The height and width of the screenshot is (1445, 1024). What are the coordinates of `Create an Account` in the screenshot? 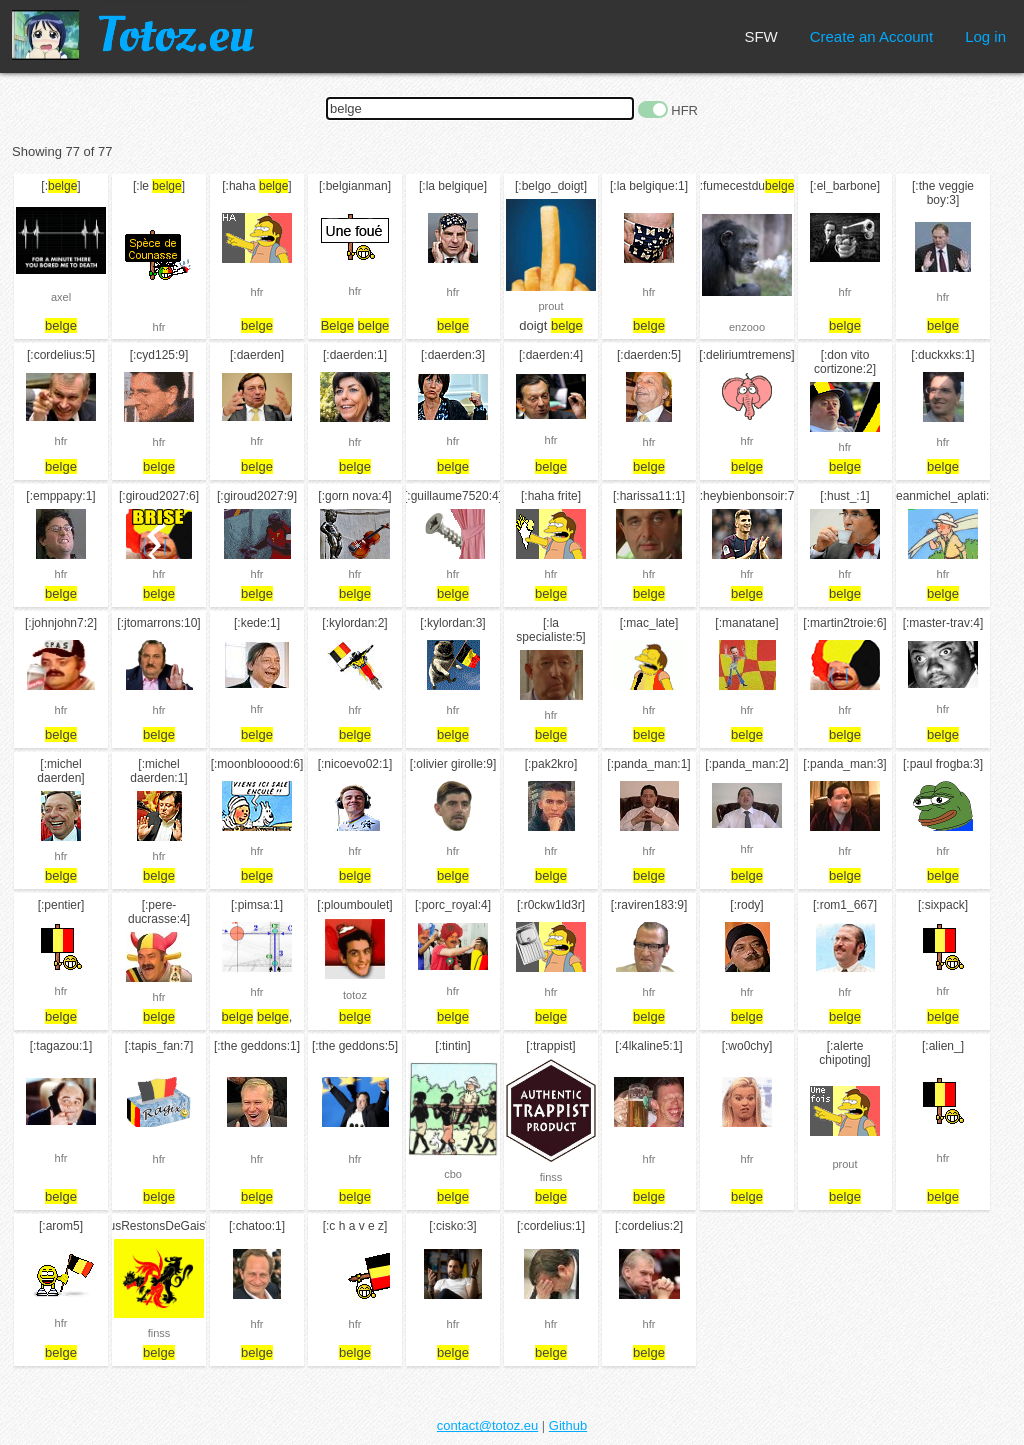 It's located at (871, 36).